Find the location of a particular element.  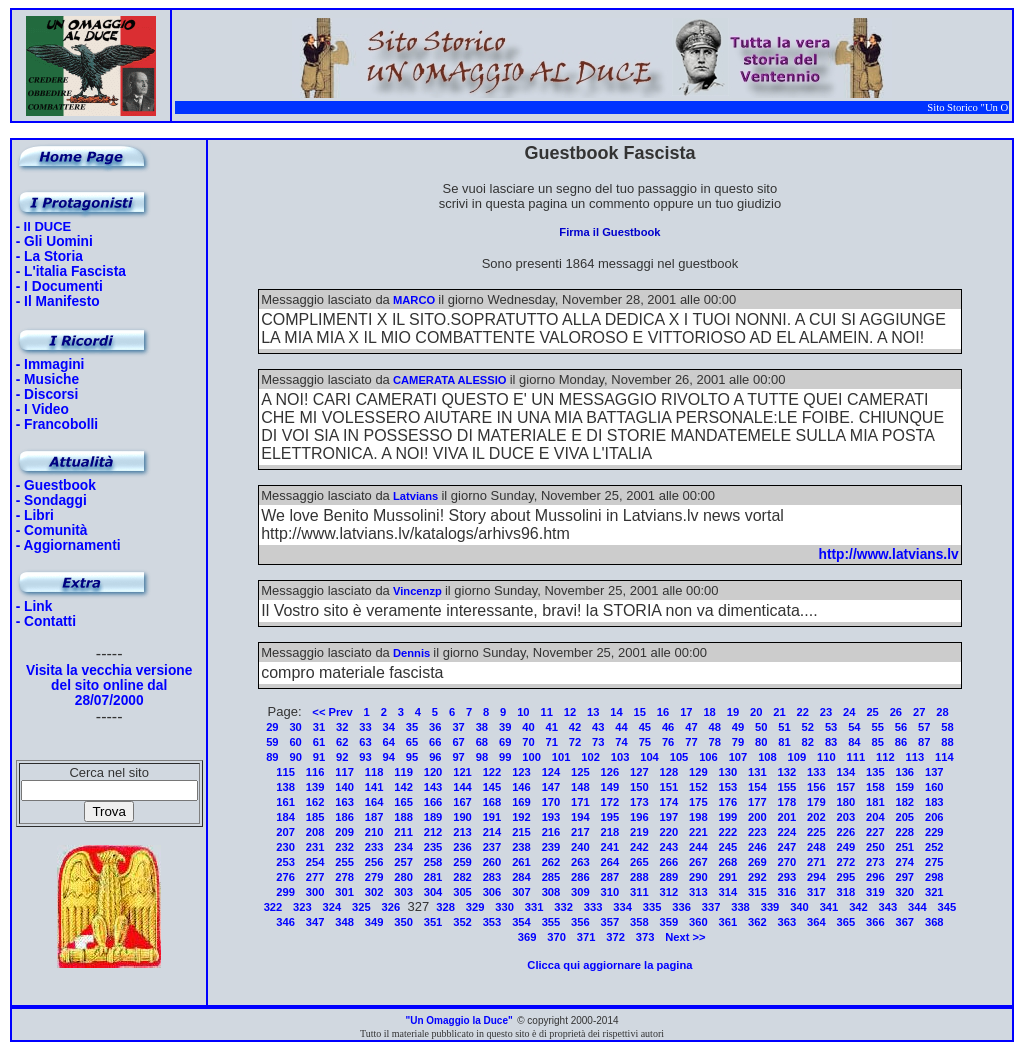

104 is located at coordinates (649, 757).